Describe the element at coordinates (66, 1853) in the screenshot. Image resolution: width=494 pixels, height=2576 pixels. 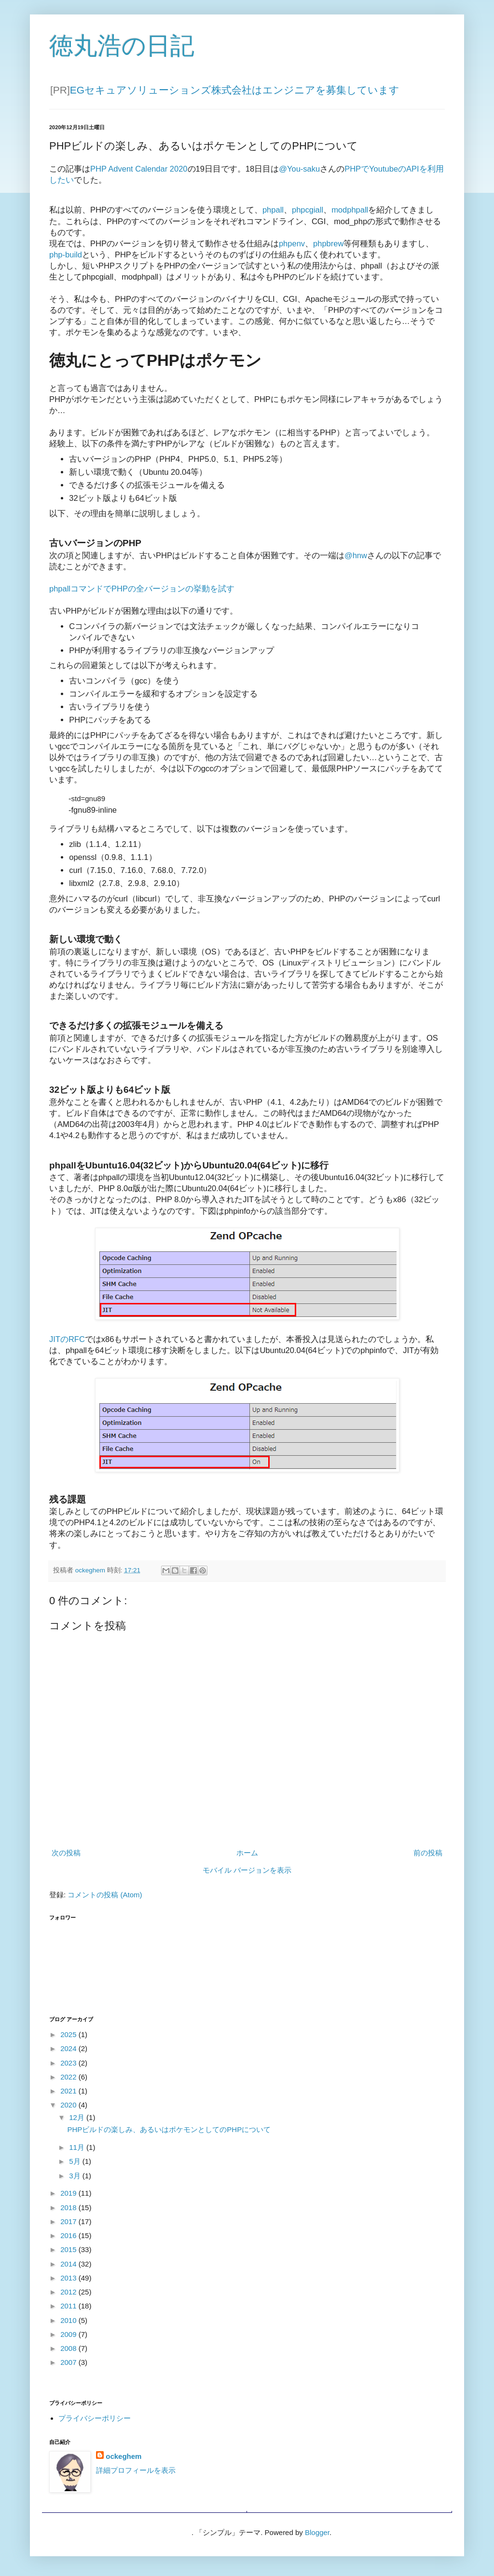
I see `次の投稿` at that location.